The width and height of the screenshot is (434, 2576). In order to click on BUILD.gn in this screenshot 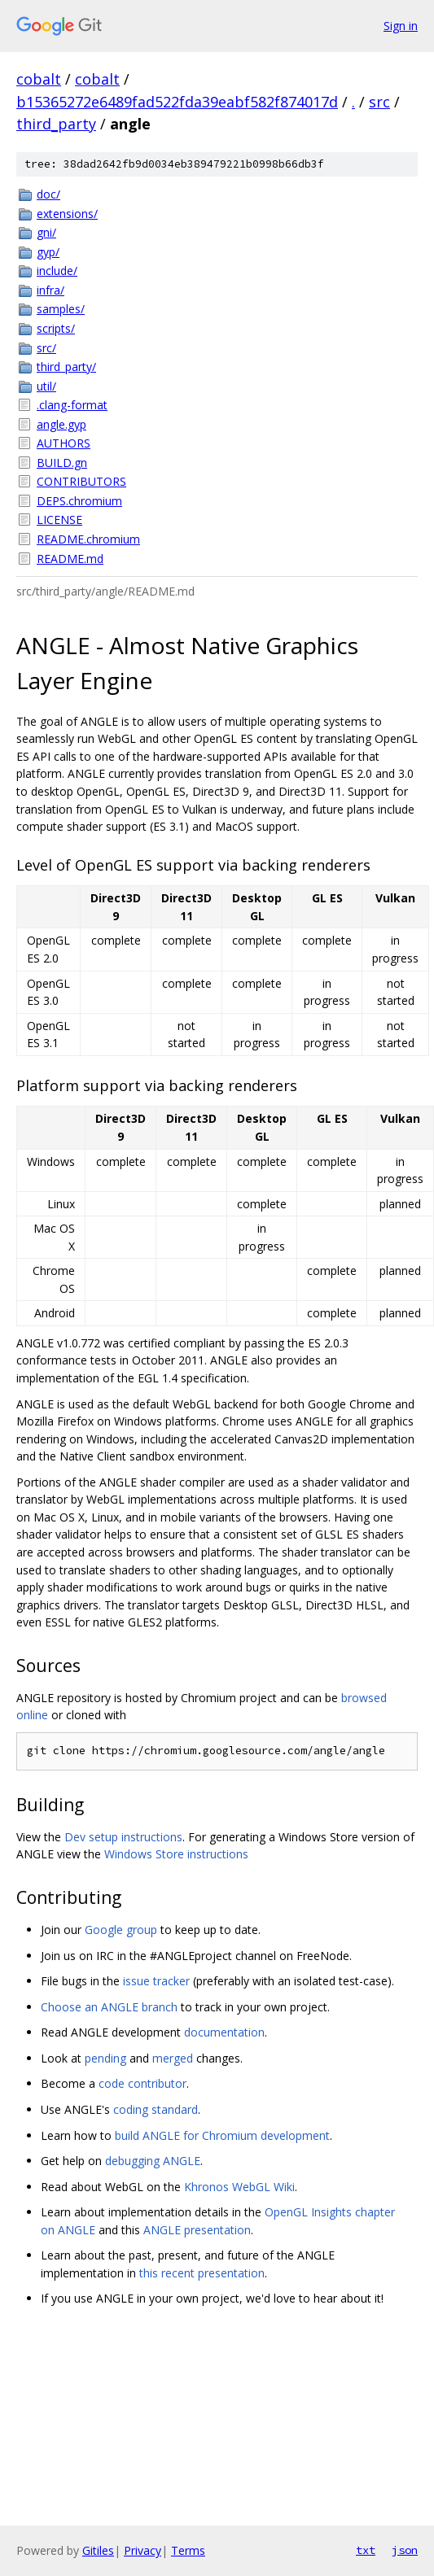, I will do `click(62, 462)`.